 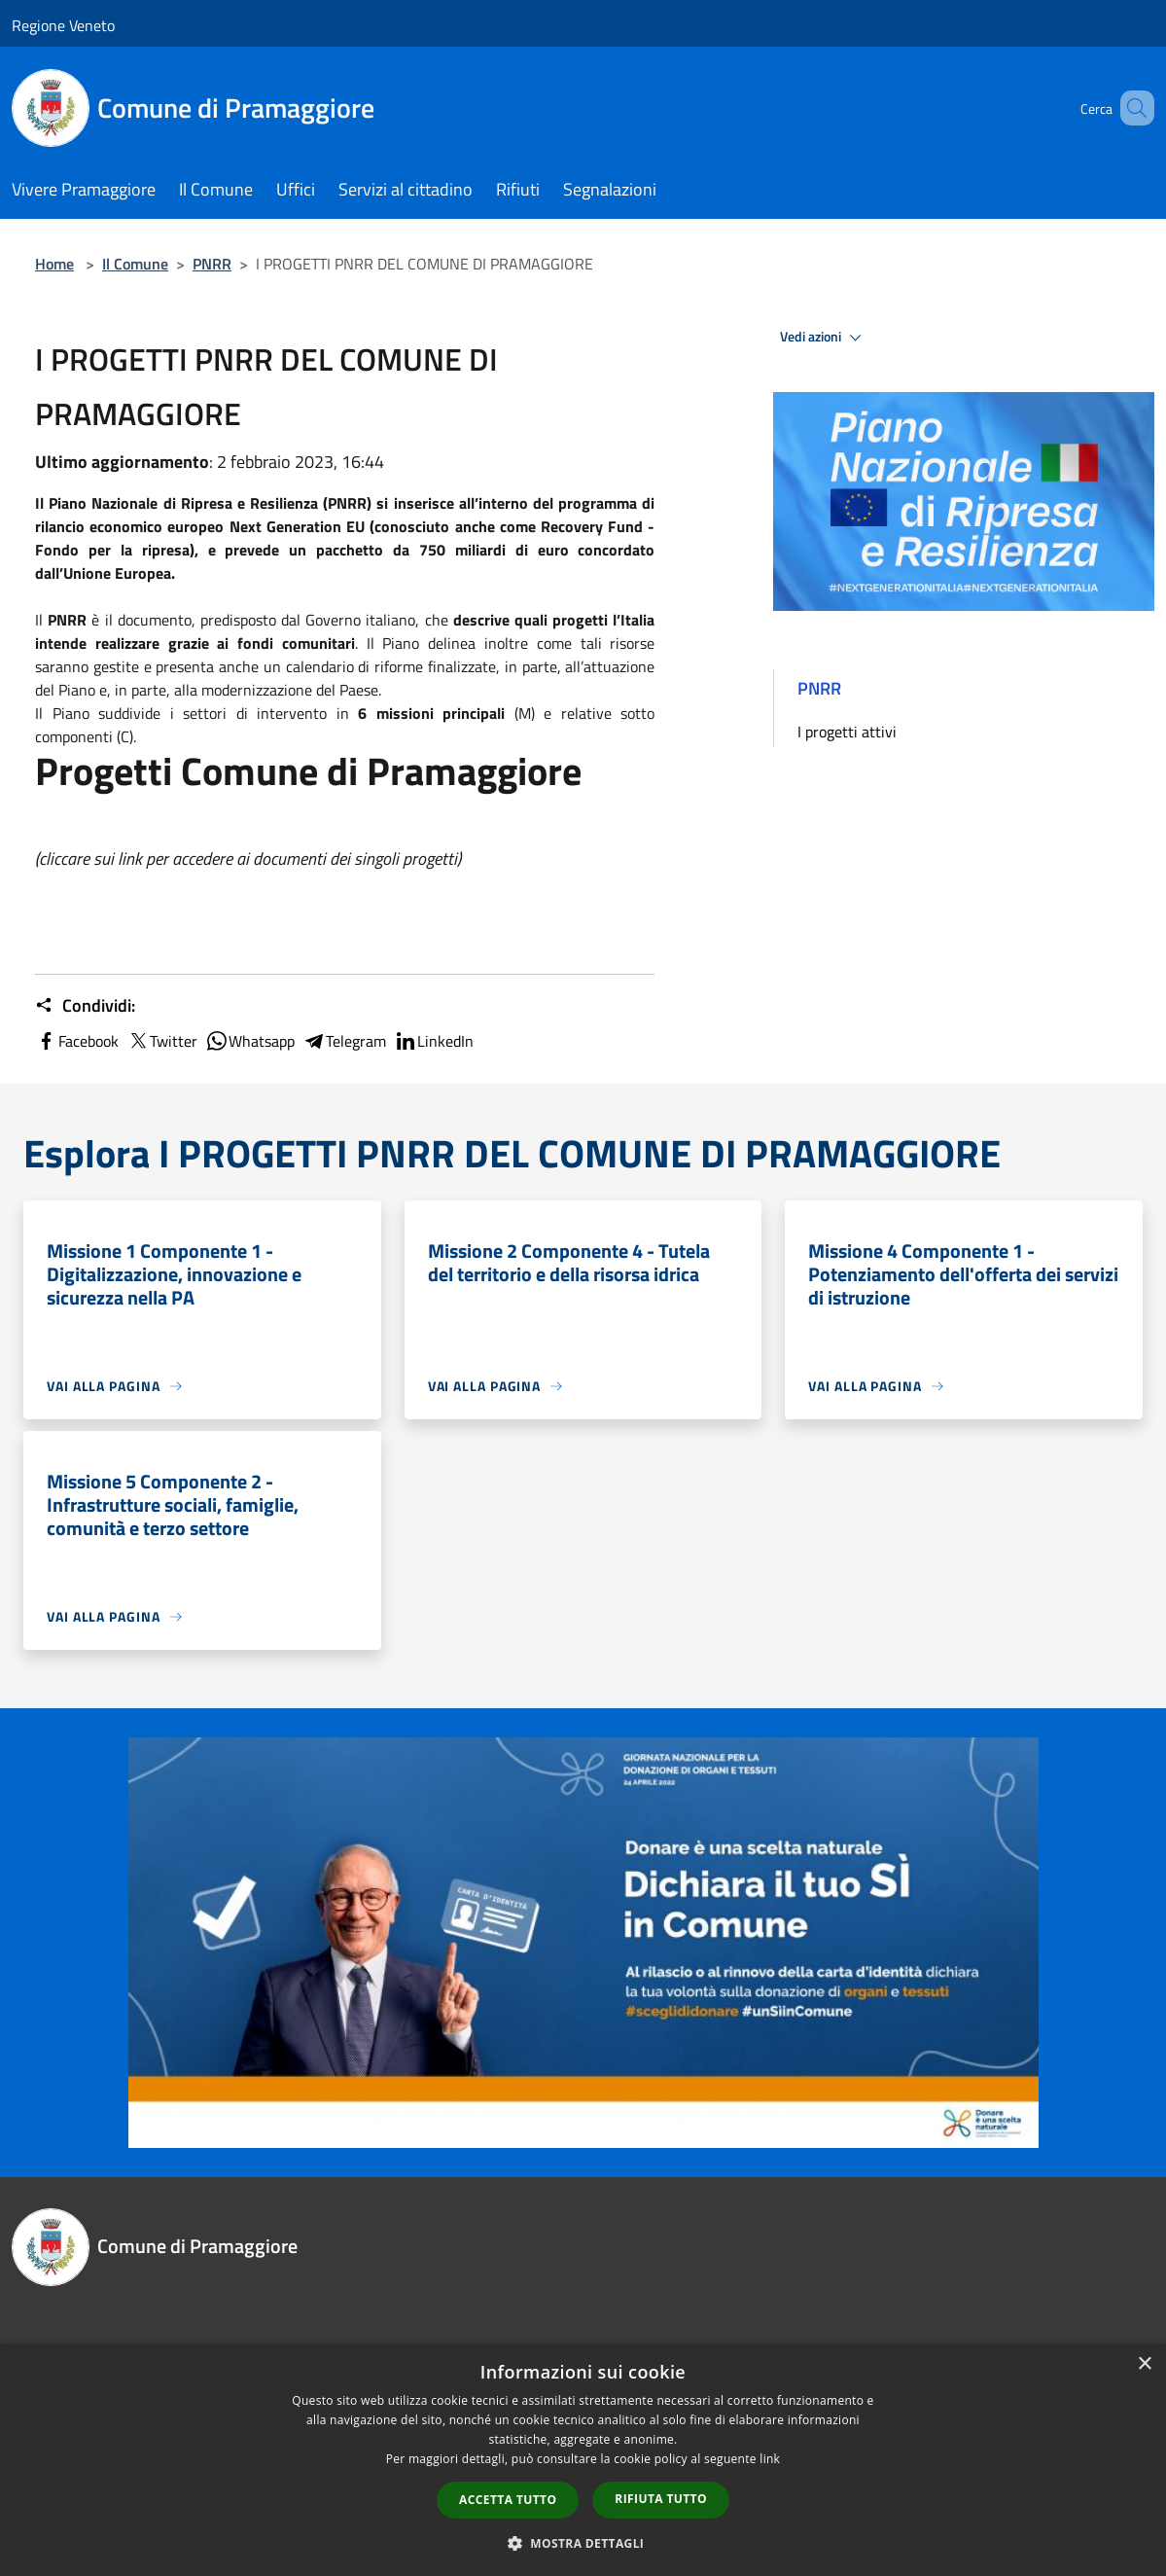 What do you see at coordinates (1144, 2364) in the screenshot?
I see `× [button]` at bounding box center [1144, 2364].